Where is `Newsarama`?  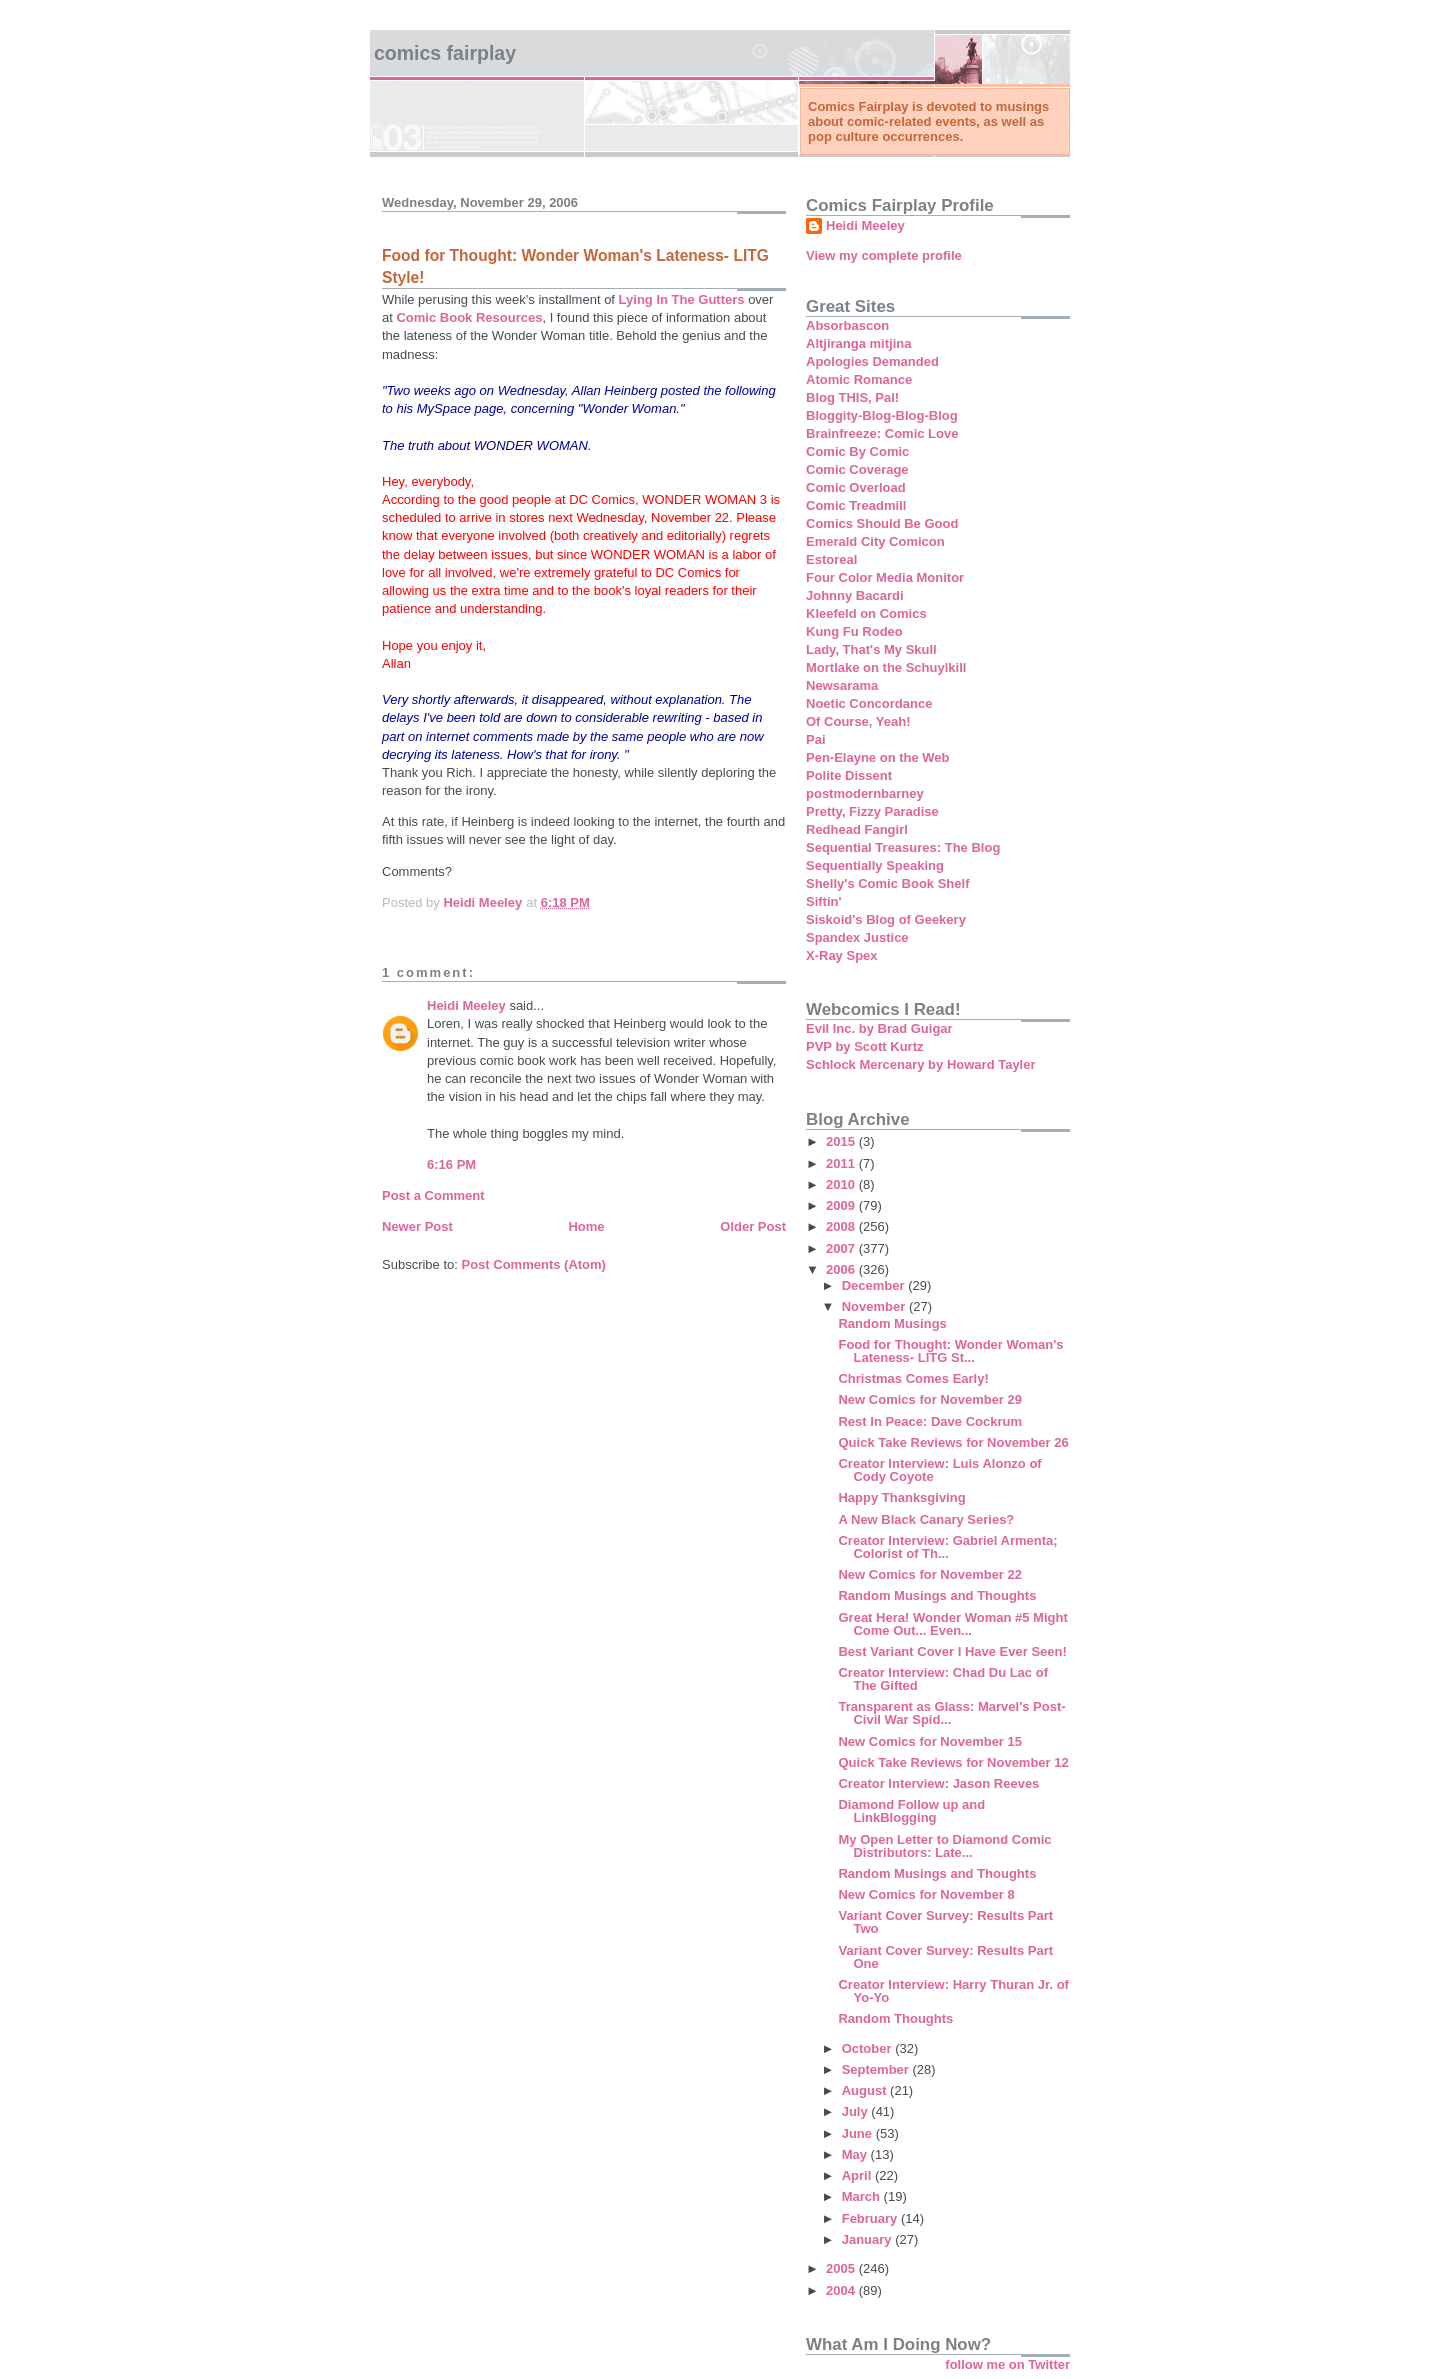 Newsarama is located at coordinates (842, 685).